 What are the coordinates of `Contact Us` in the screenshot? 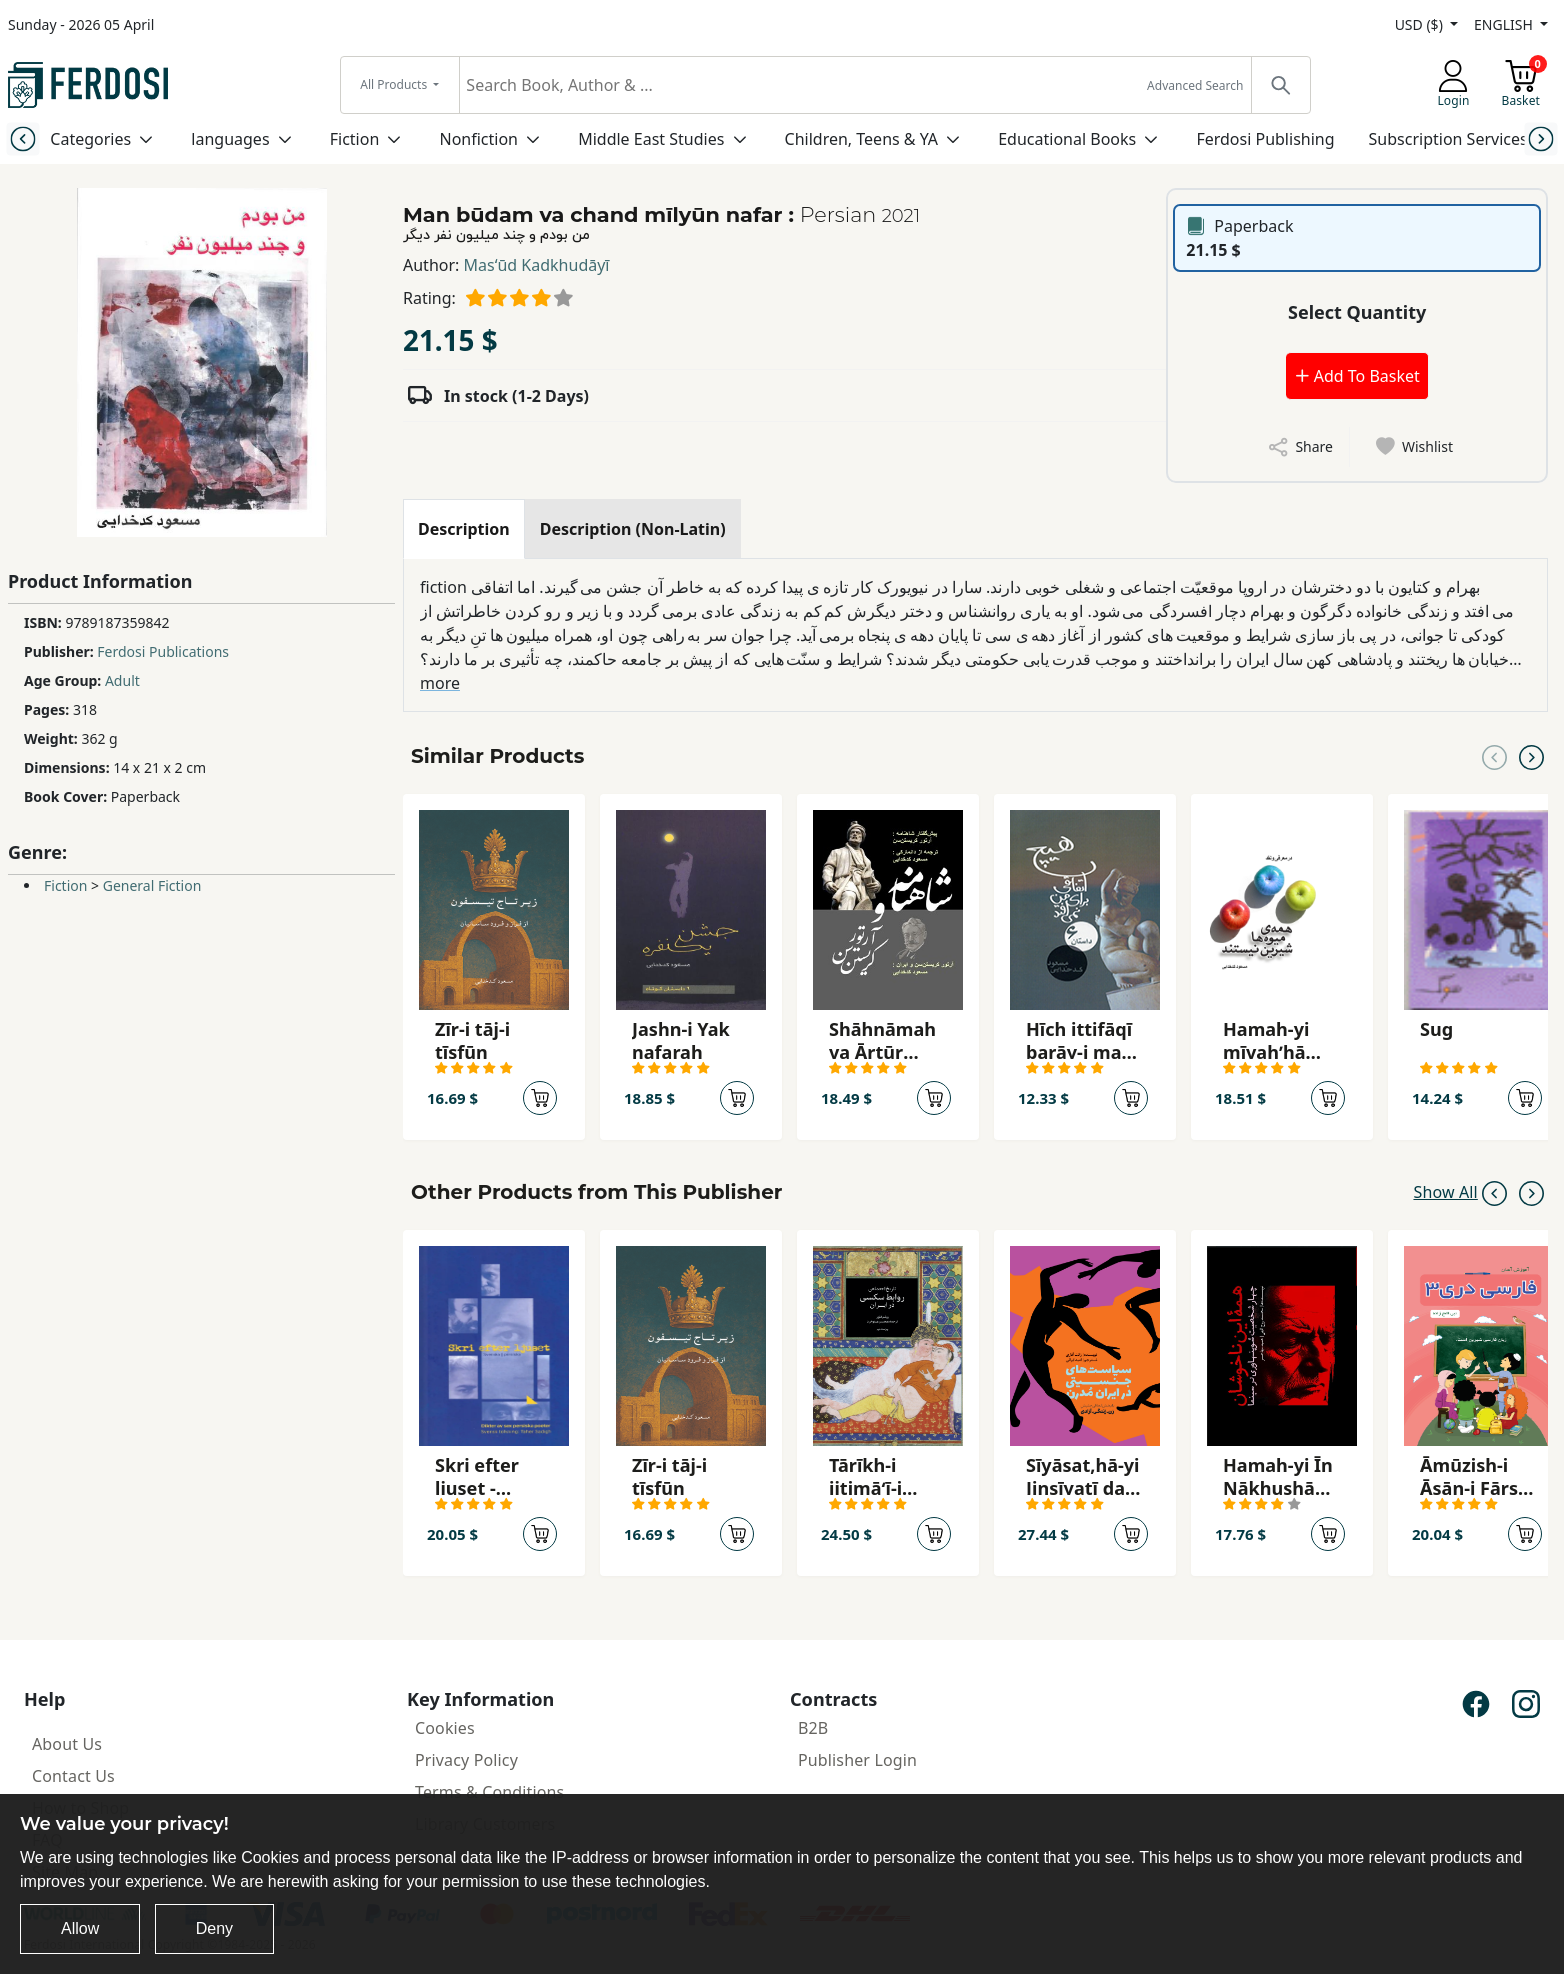 It's located at (73, 1776).